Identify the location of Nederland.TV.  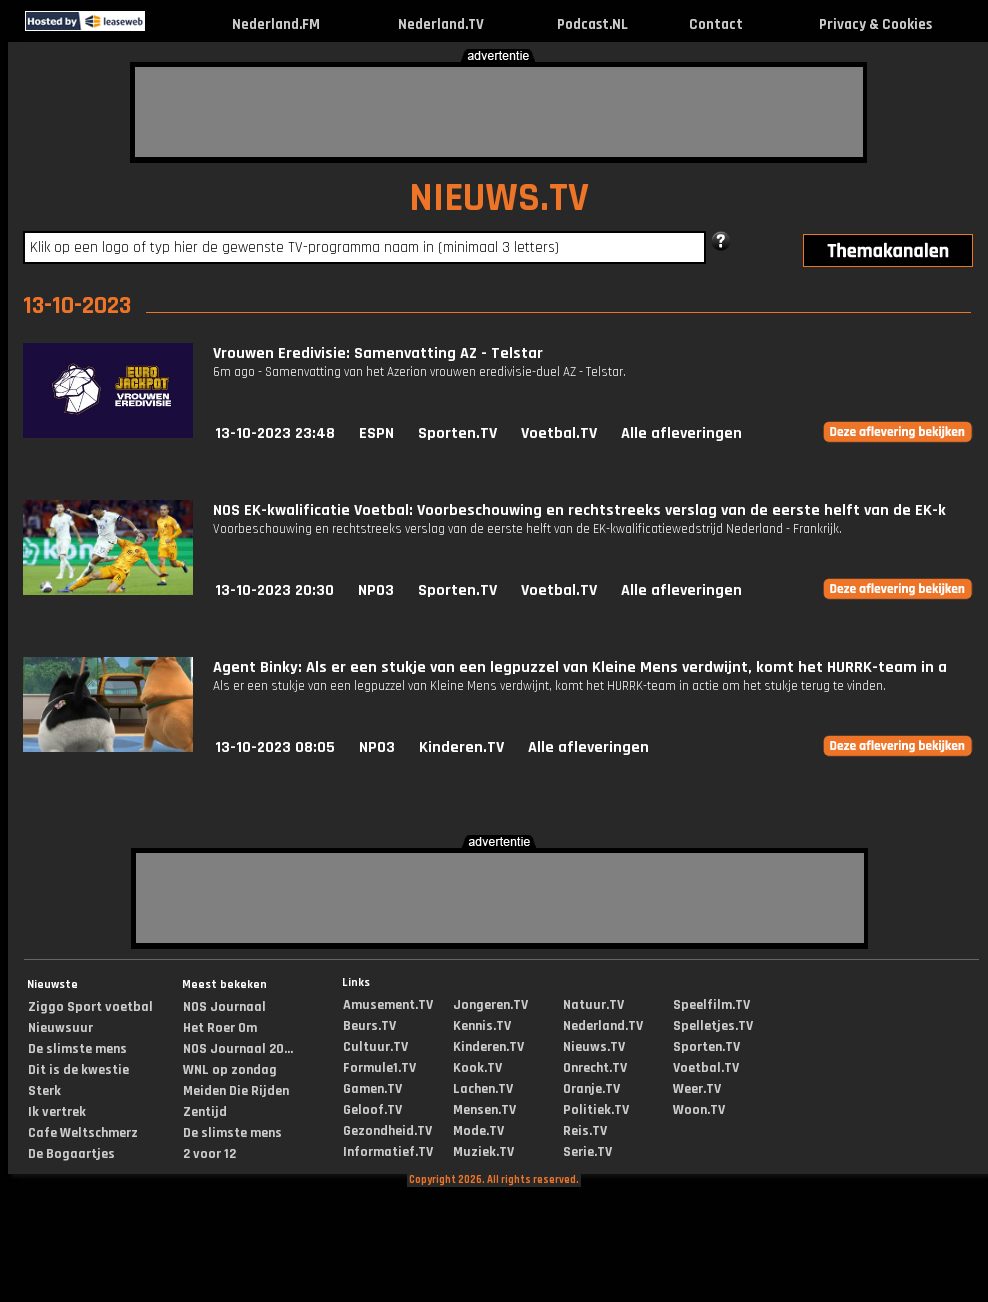
(441, 24).